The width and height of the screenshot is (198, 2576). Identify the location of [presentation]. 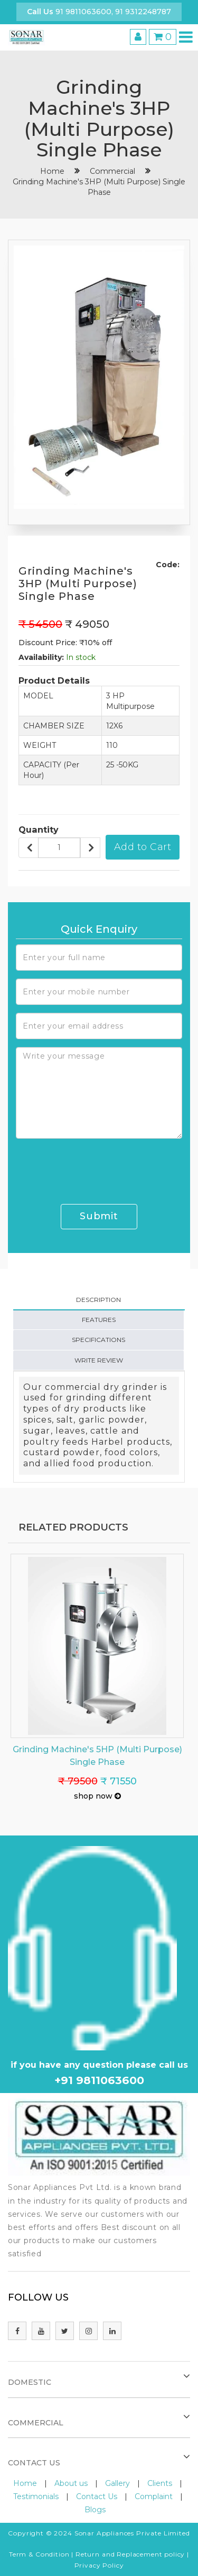
(96, 1167).